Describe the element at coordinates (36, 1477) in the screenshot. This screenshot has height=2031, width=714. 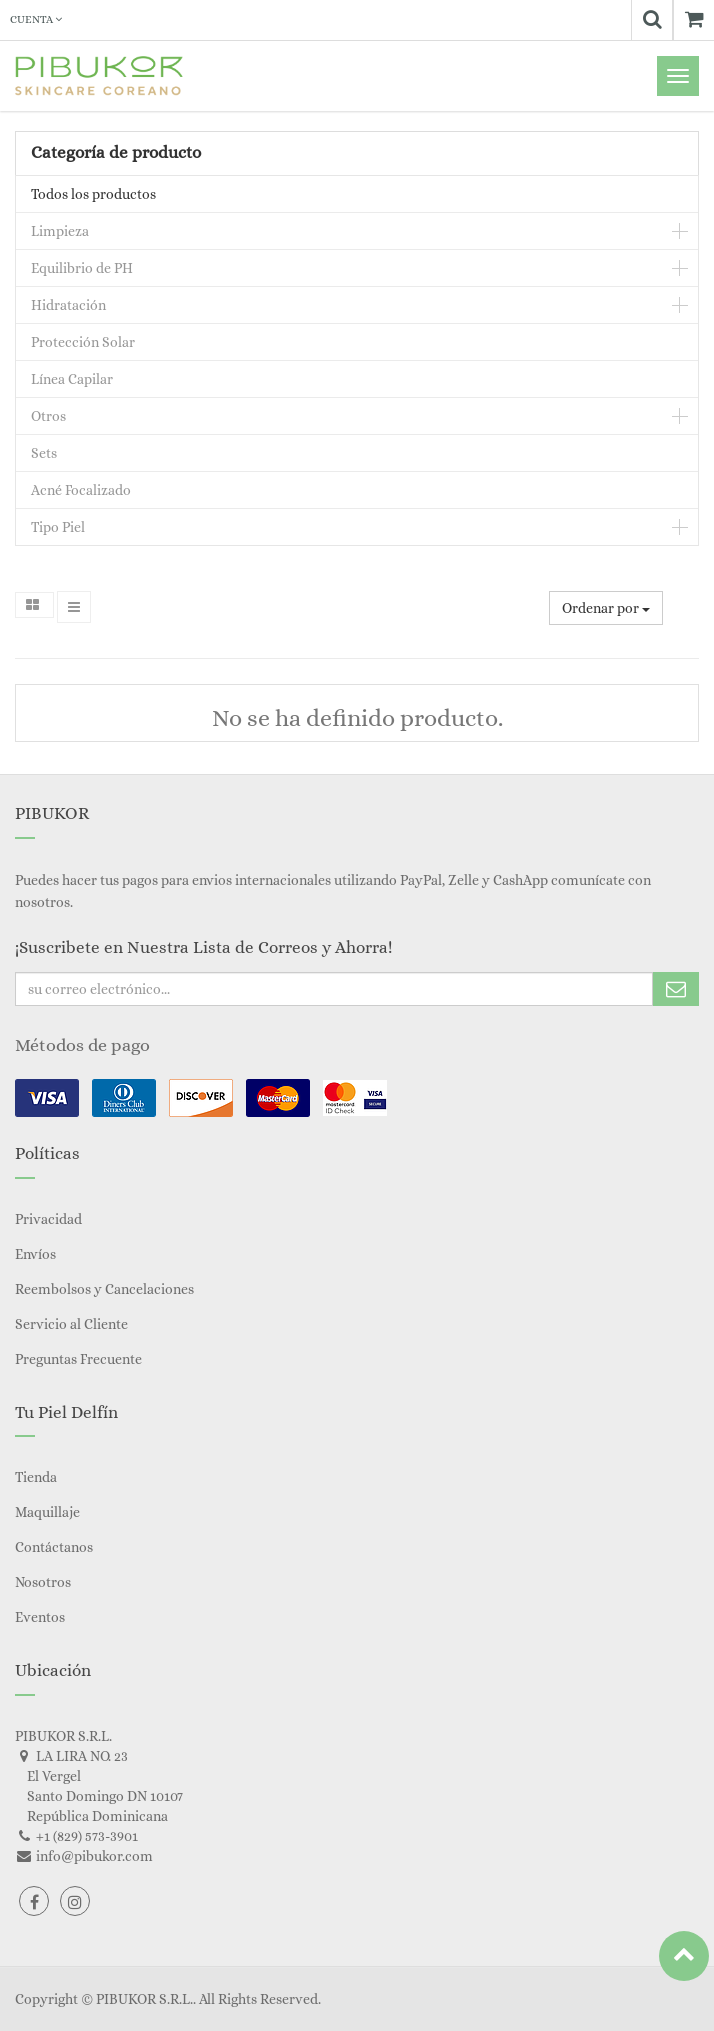
I see `Tienda` at that location.